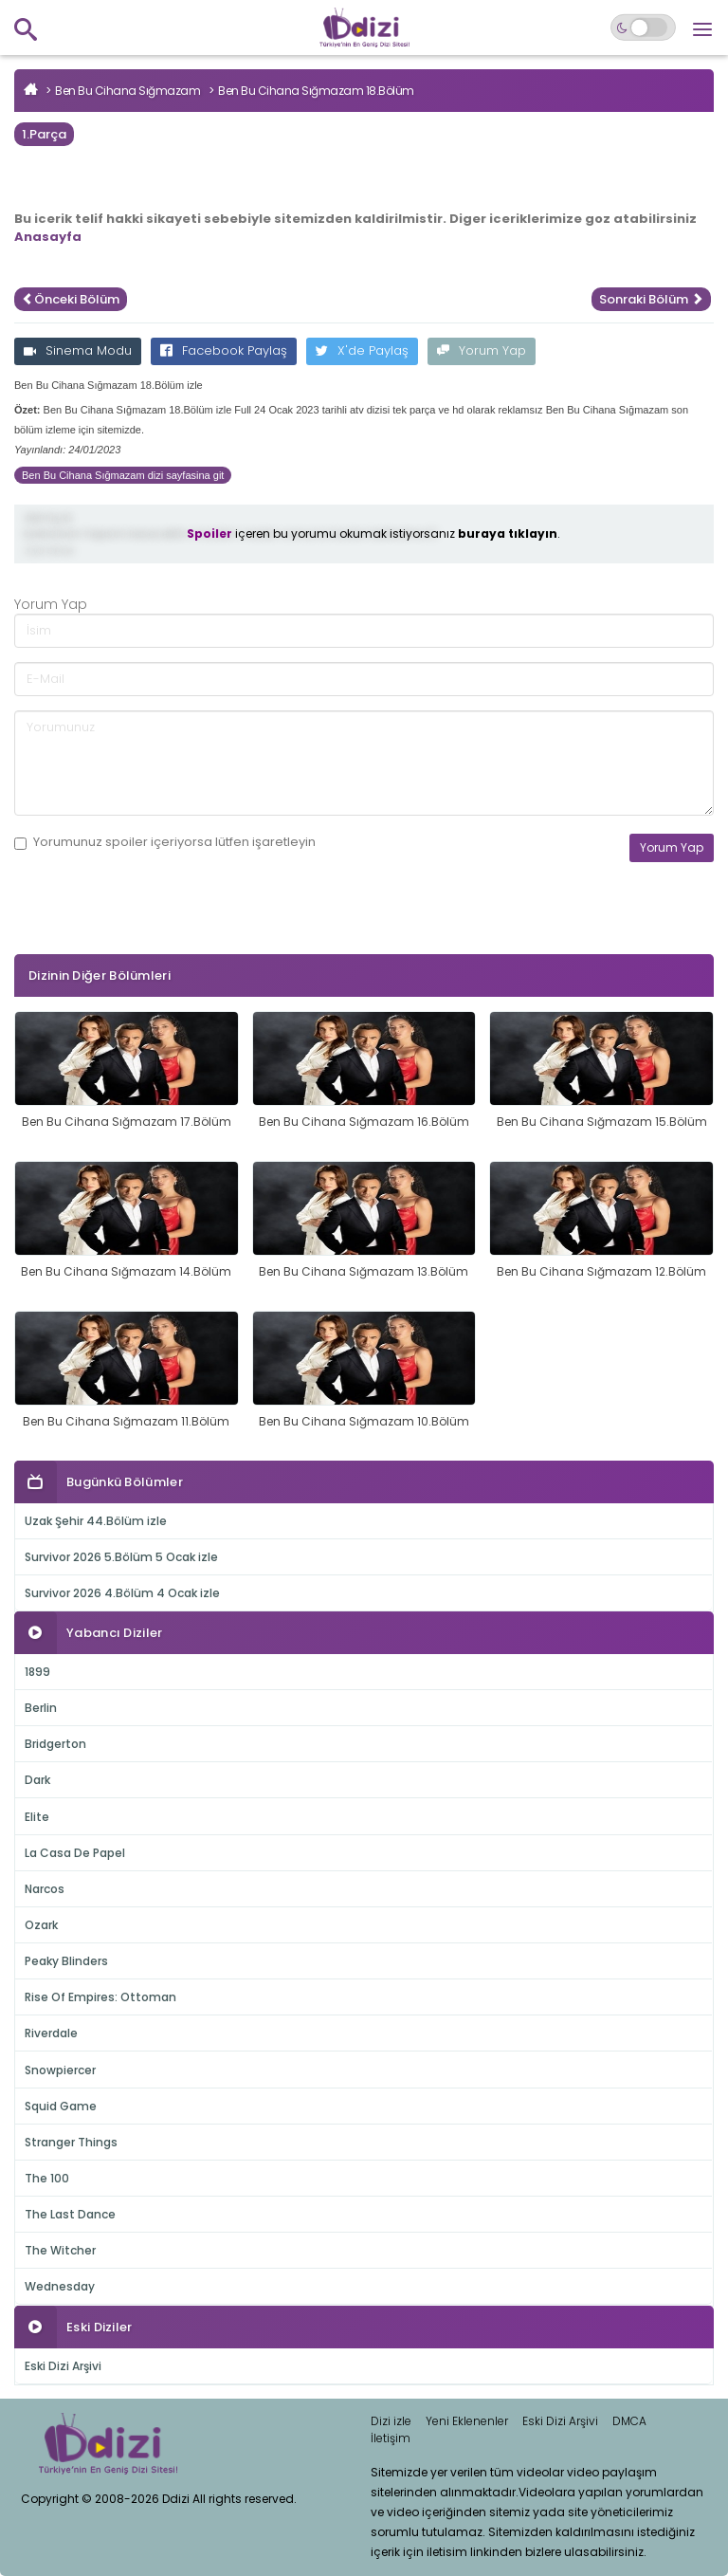 Image resolution: width=728 pixels, height=2576 pixels. I want to click on Squid Game, so click(61, 2106).